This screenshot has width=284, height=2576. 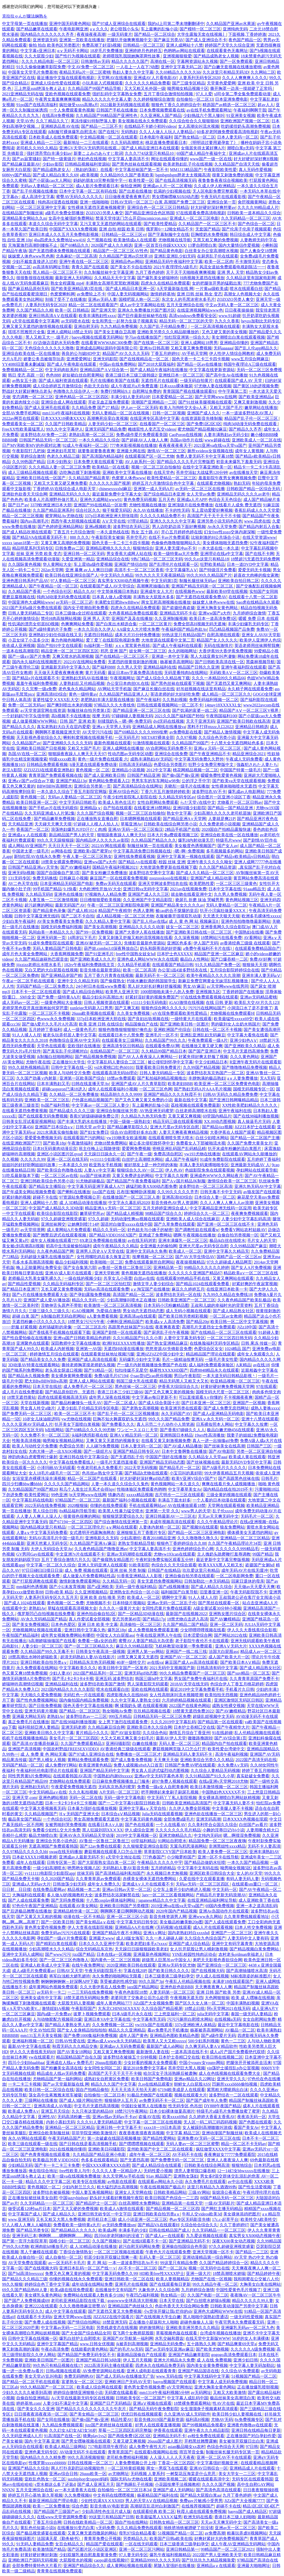 What do you see at coordinates (150, 1229) in the screenshot?
I see `好色姐夫与小姨子的秘密` at bounding box center [150, 1229].